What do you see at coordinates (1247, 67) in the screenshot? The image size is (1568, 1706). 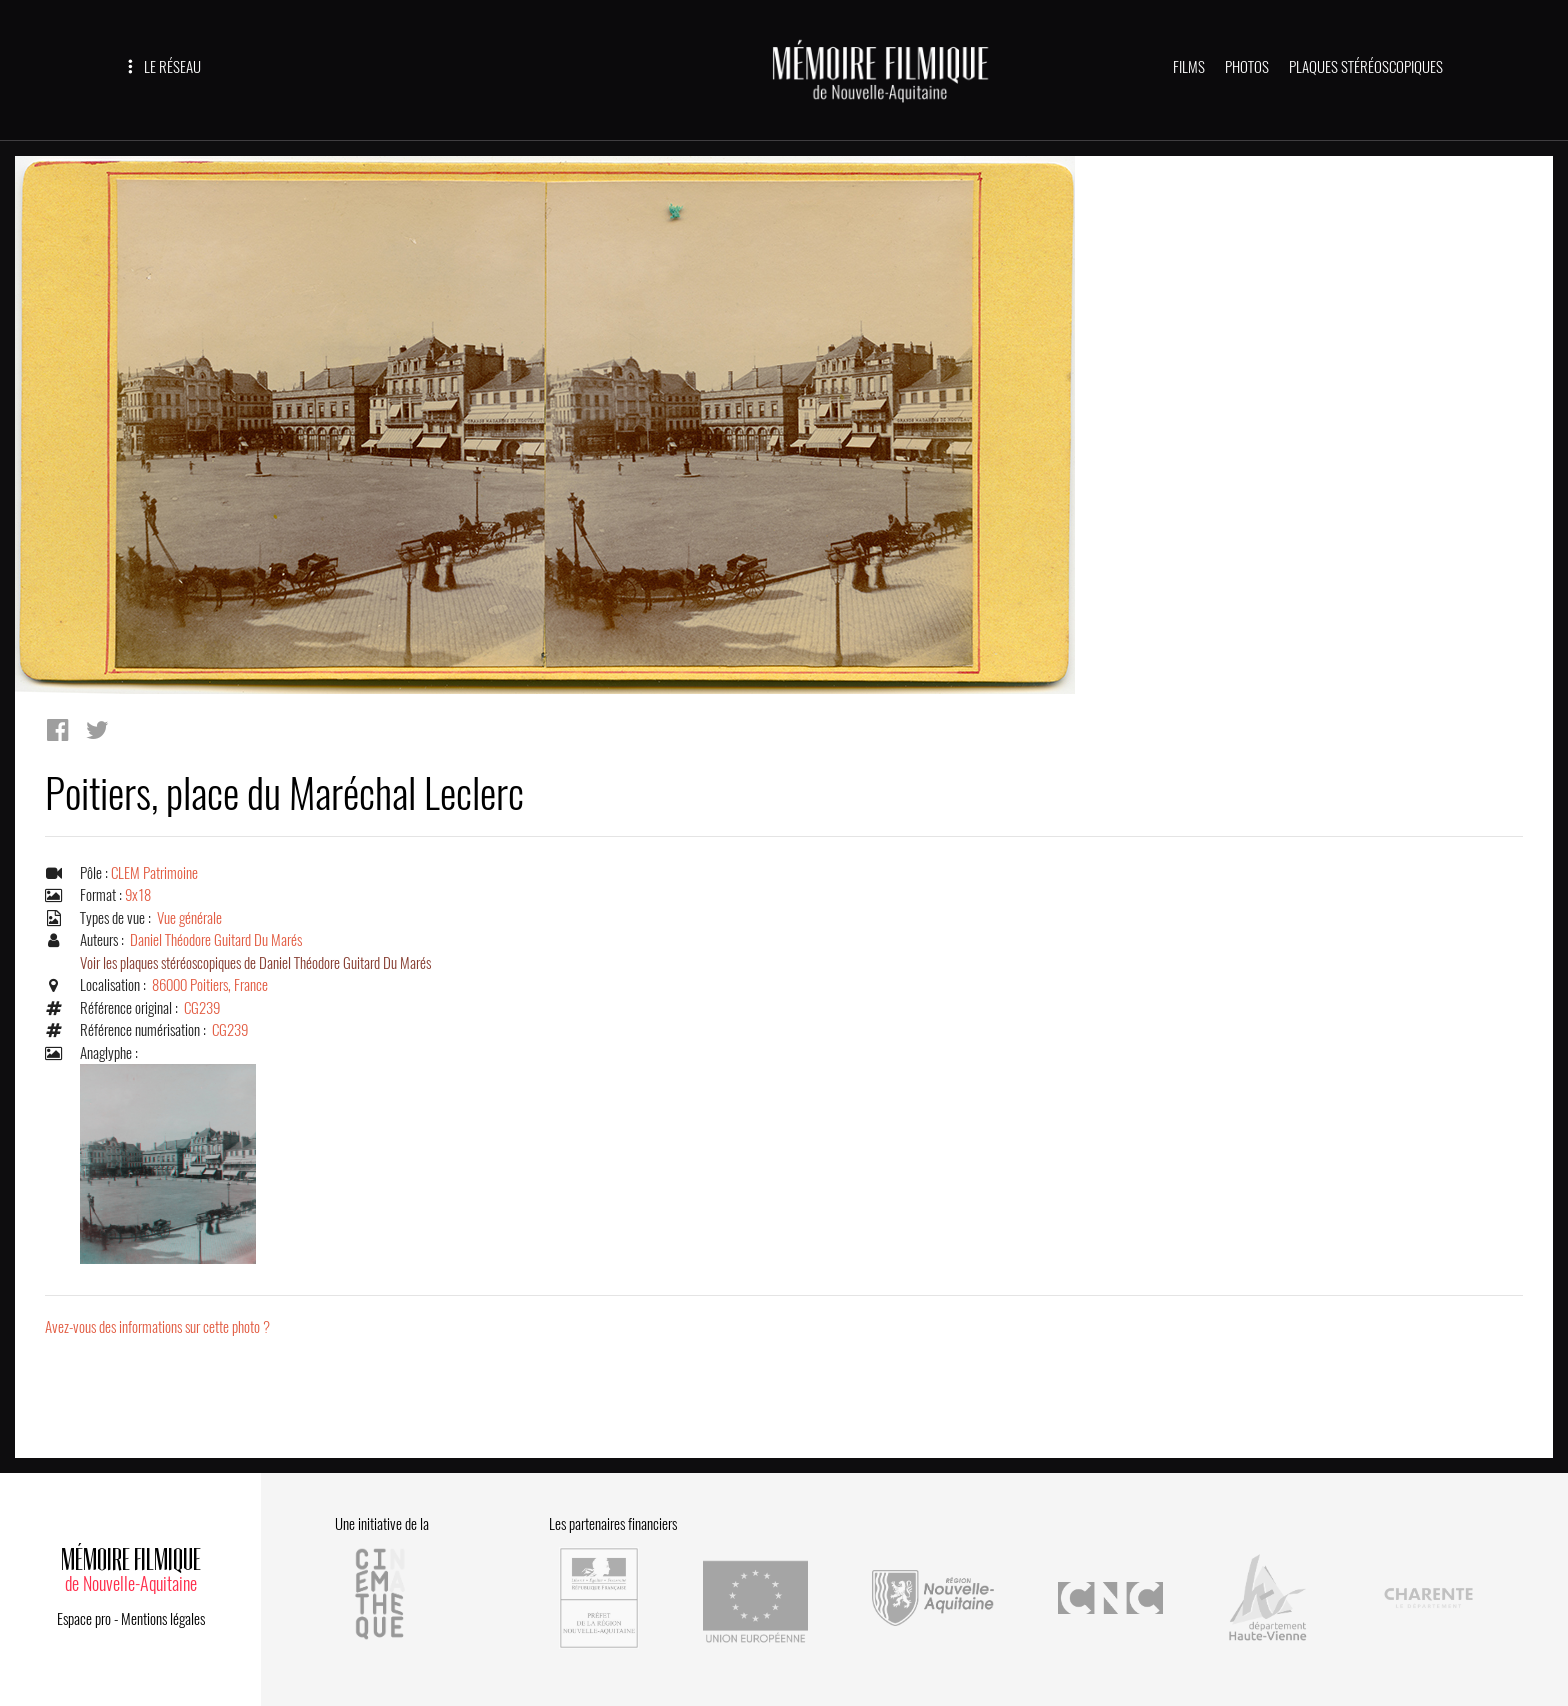 I see `PHOTOS` at bounding box center [1247, 67].